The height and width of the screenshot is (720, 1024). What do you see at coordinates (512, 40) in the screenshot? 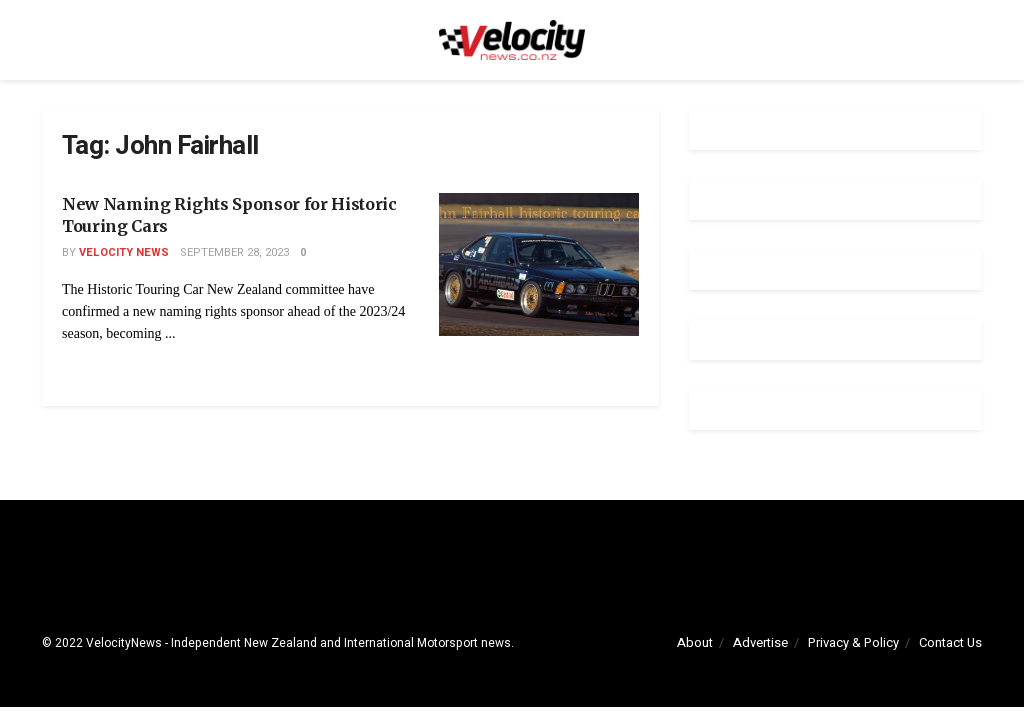
I see `[Visit Homepage]` at bounding box center [512, 40].